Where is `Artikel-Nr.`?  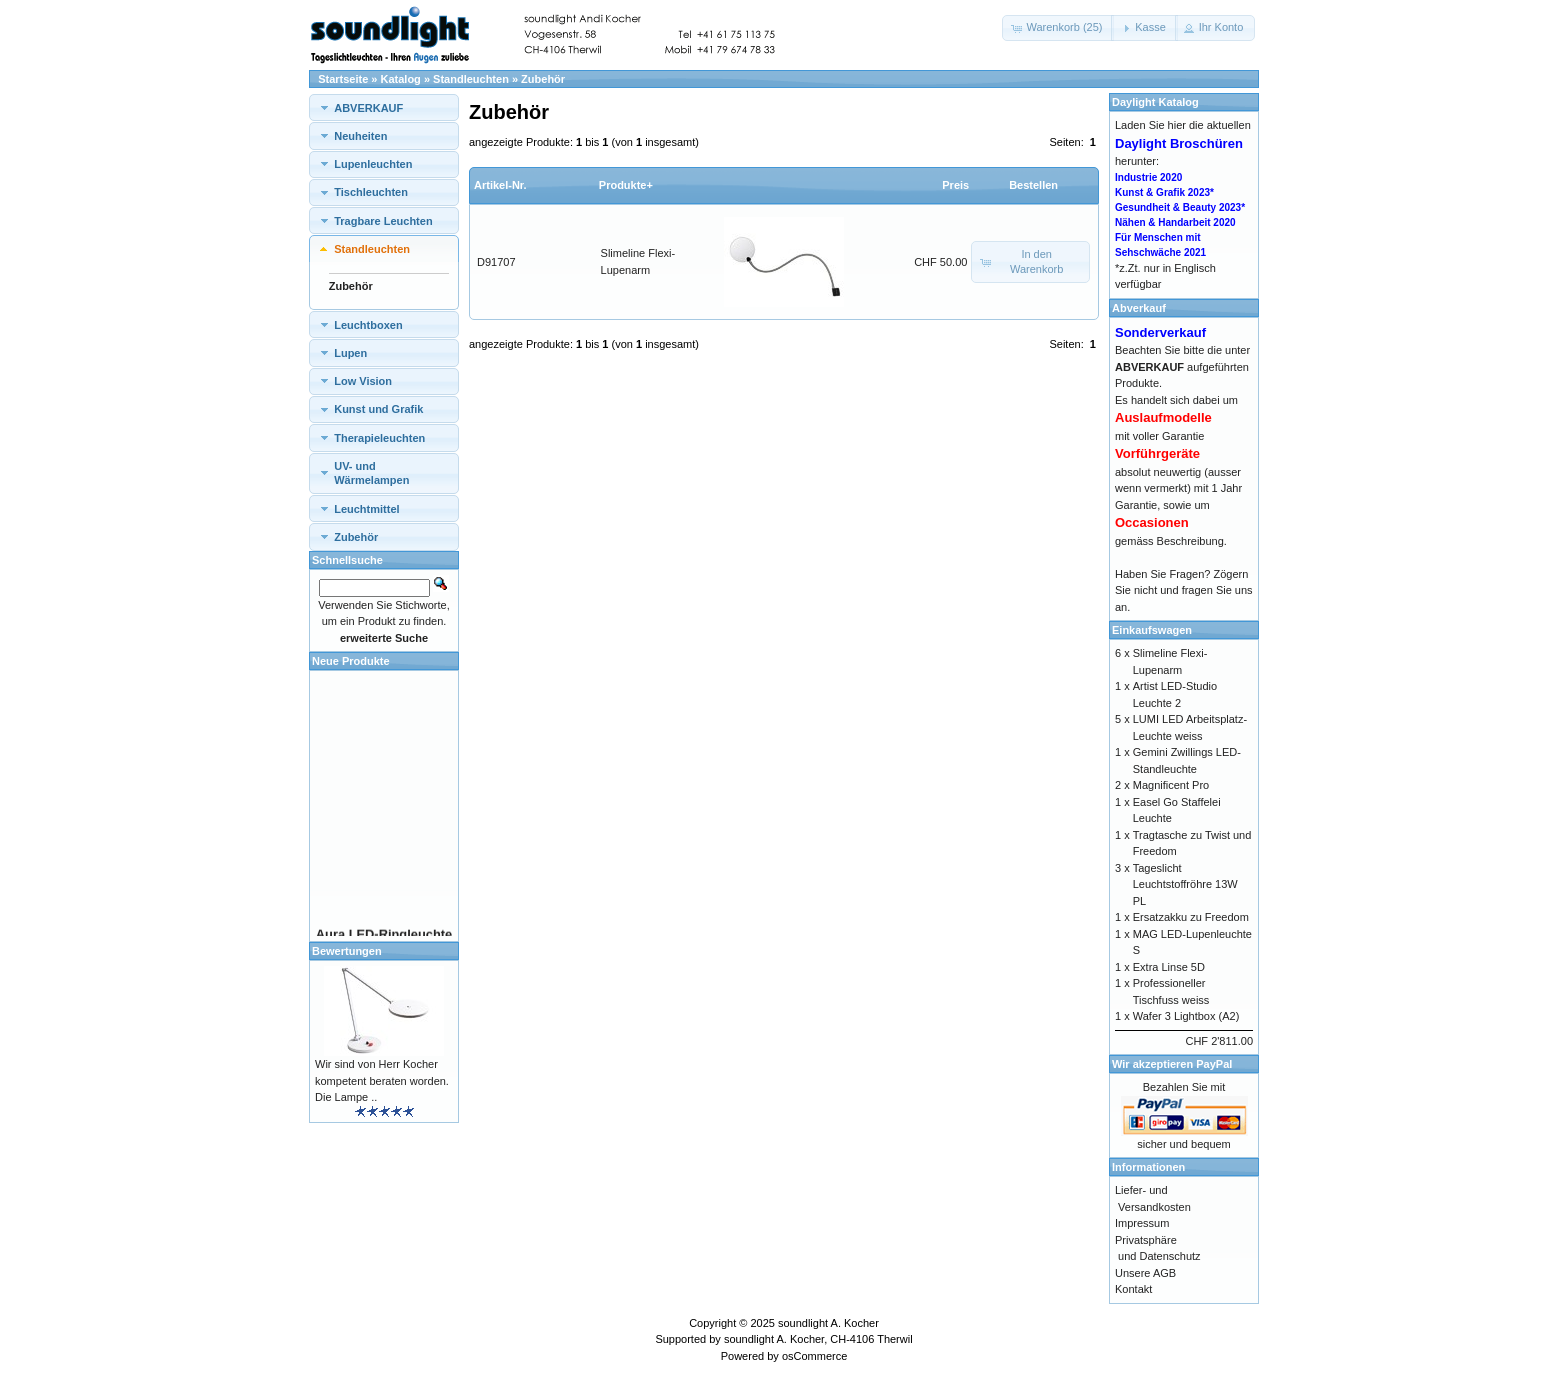 Artikel-Nr. is located at coordinates (500, 185).